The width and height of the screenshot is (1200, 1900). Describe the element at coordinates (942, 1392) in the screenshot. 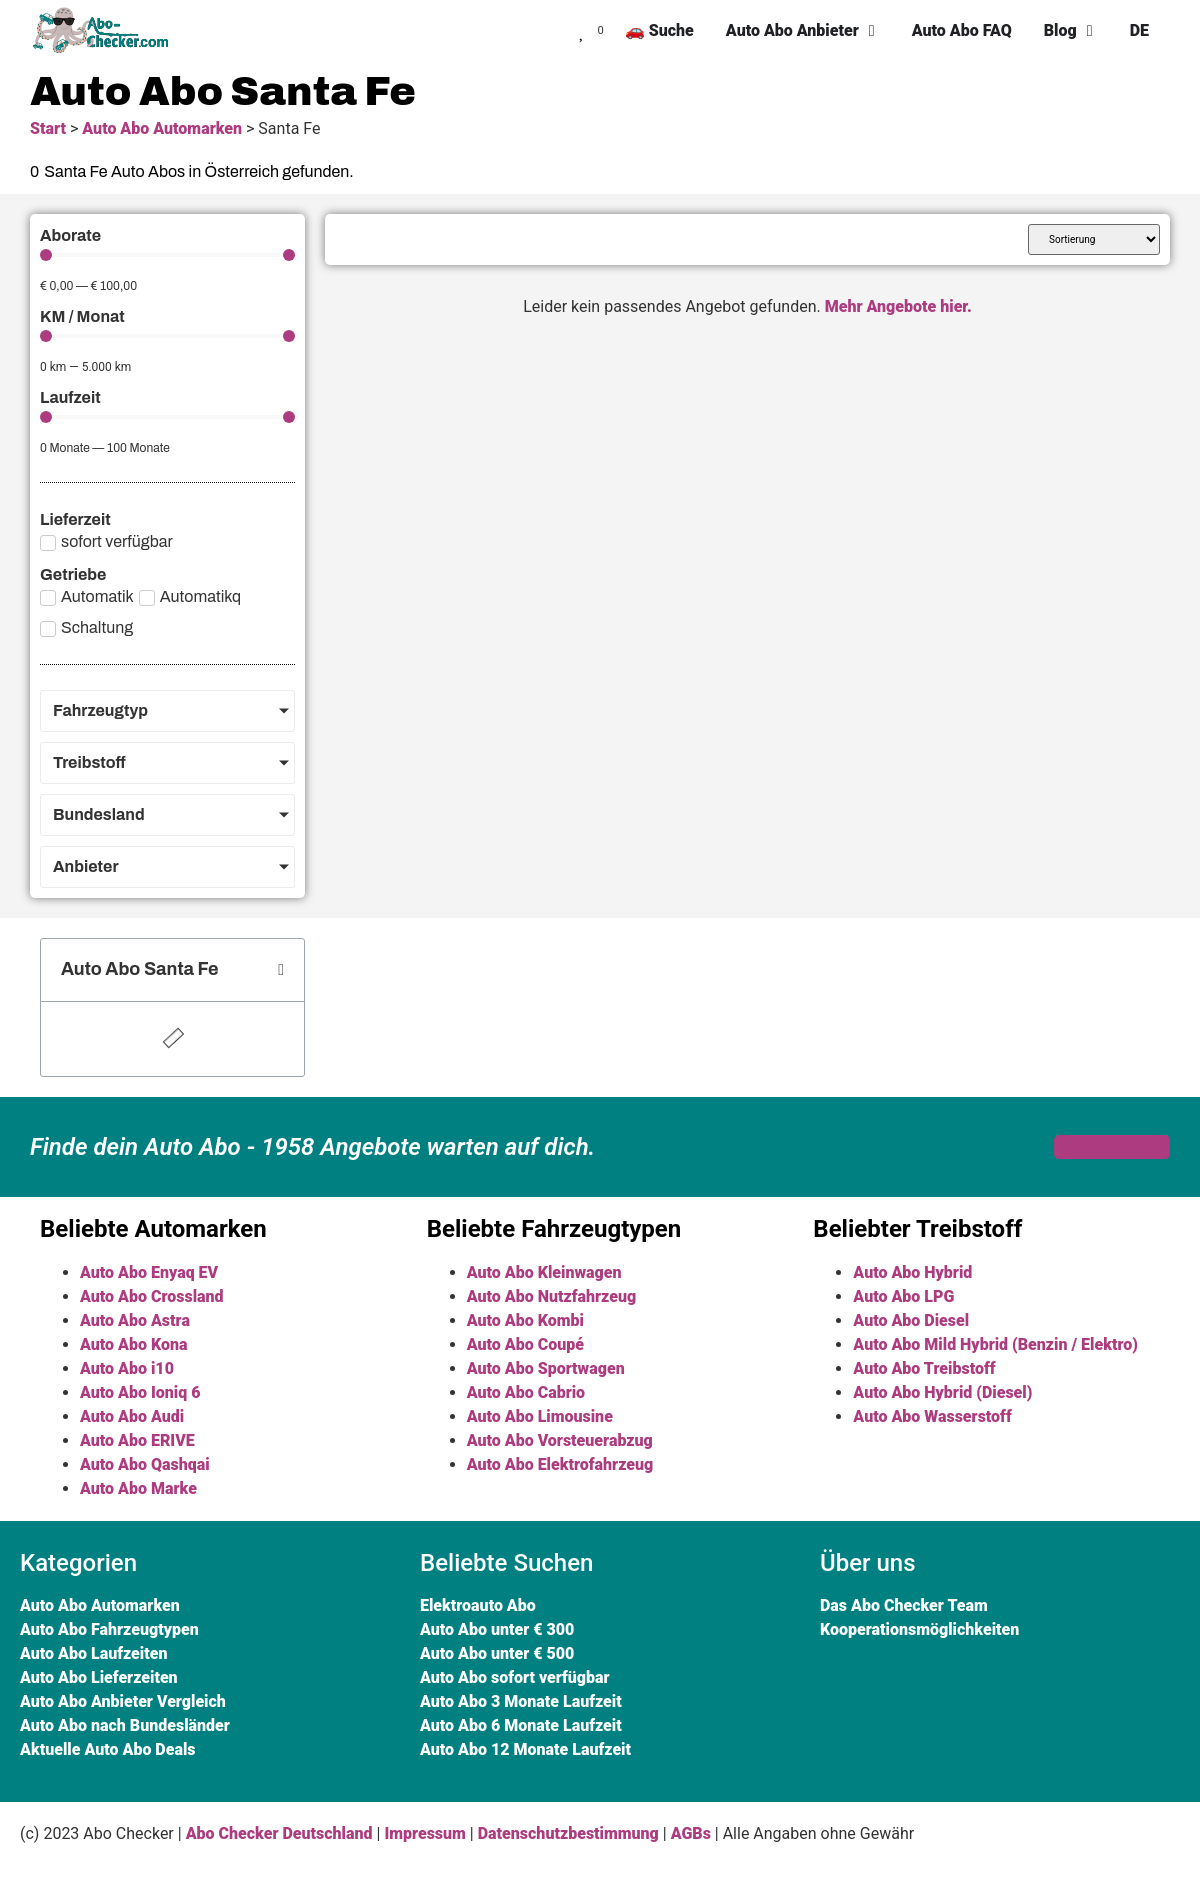

I see `Auto Abo Hybrid (Diesel)` at that location.